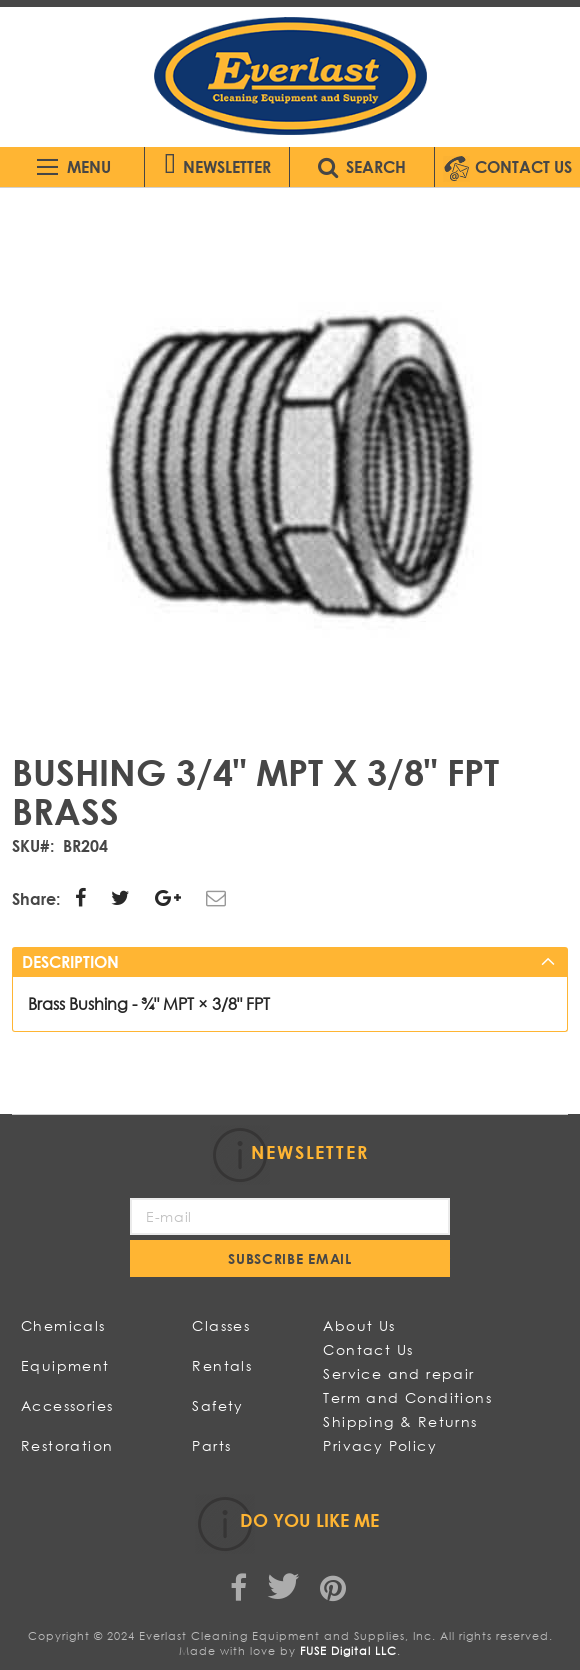  What do you see at coordinates (63, 1325) in the screenshot?
I see `Chemicals` at bounding box center [63, 1325].